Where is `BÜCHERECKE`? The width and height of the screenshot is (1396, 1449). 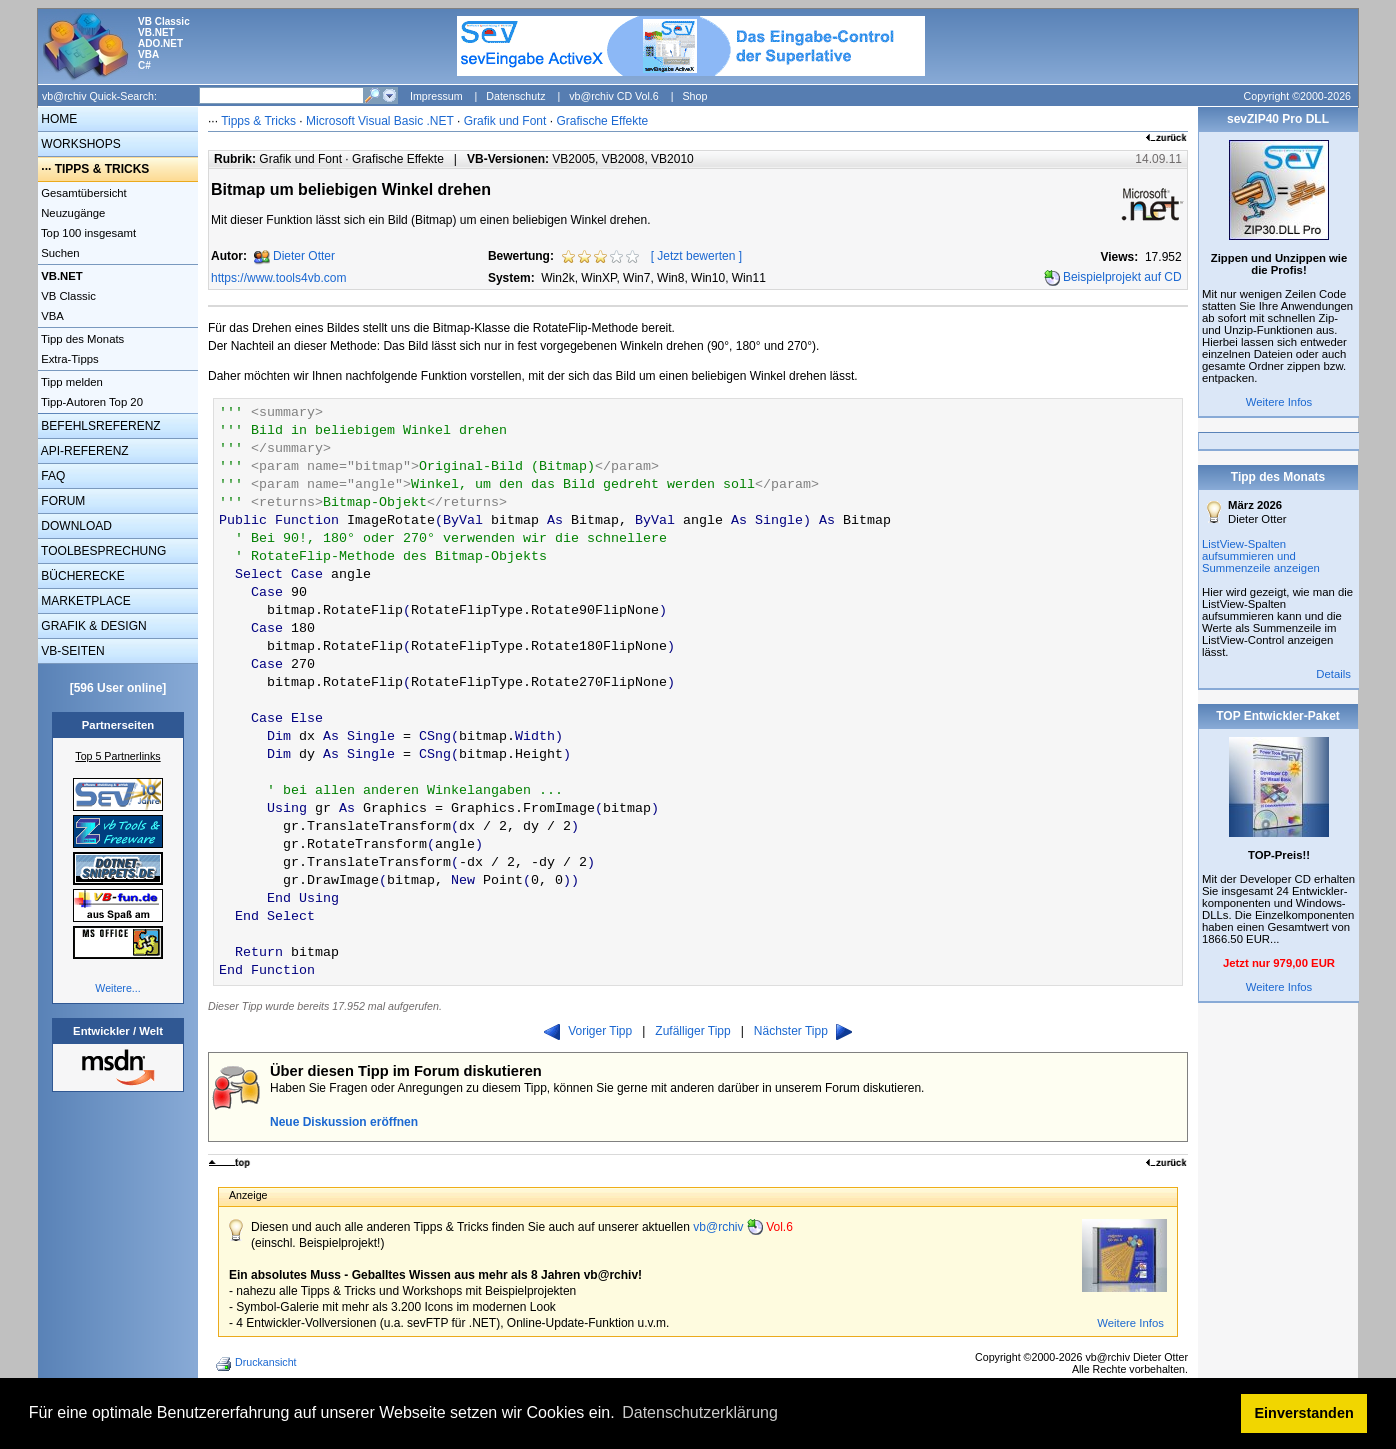
BÜCHERECKE is located at coordinates (81, 576).